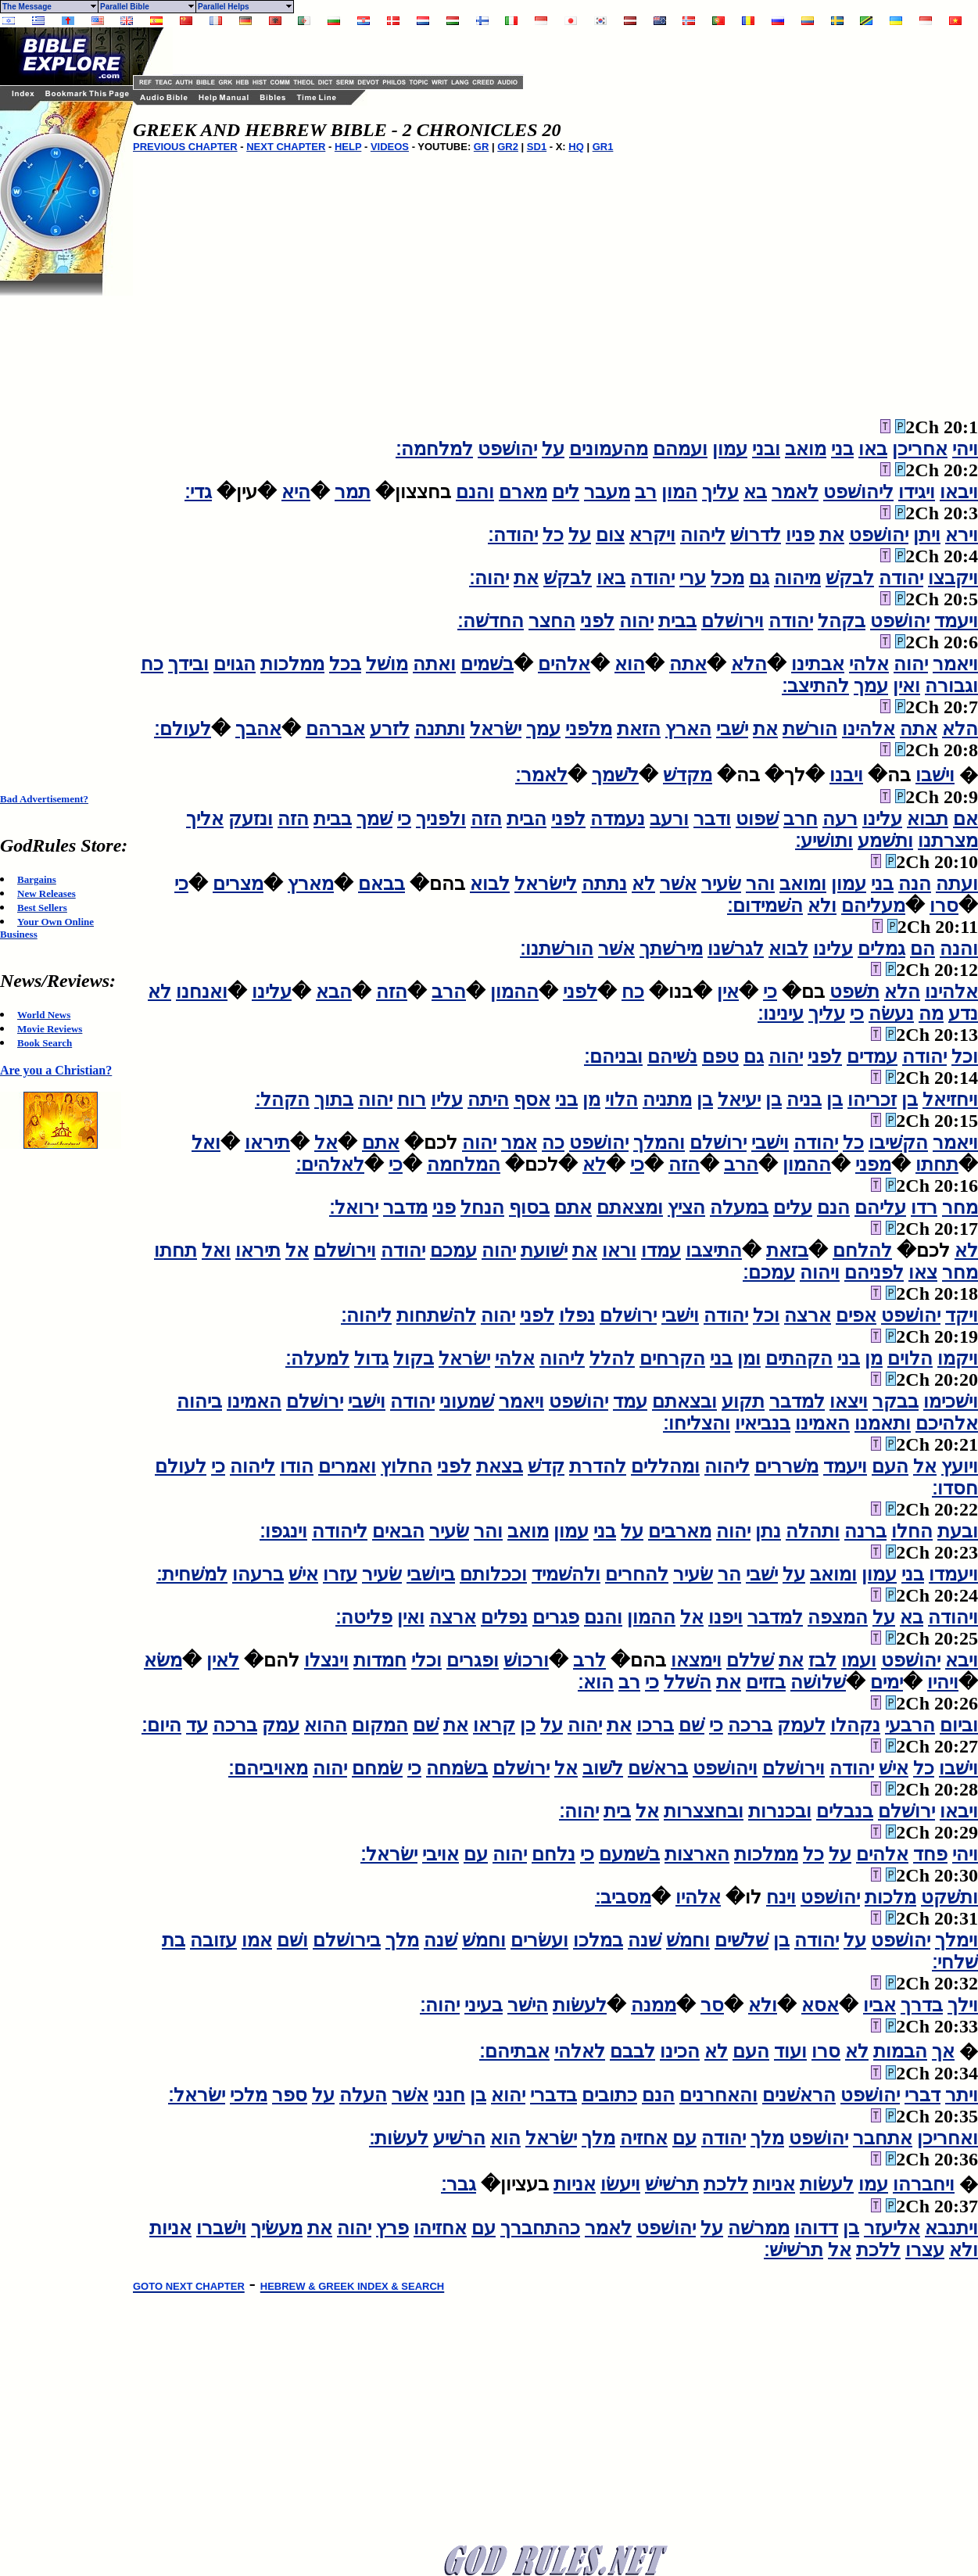  Describe the element at coordinates (398, 1531) in the screenshot. I see `הבאים` at that location.